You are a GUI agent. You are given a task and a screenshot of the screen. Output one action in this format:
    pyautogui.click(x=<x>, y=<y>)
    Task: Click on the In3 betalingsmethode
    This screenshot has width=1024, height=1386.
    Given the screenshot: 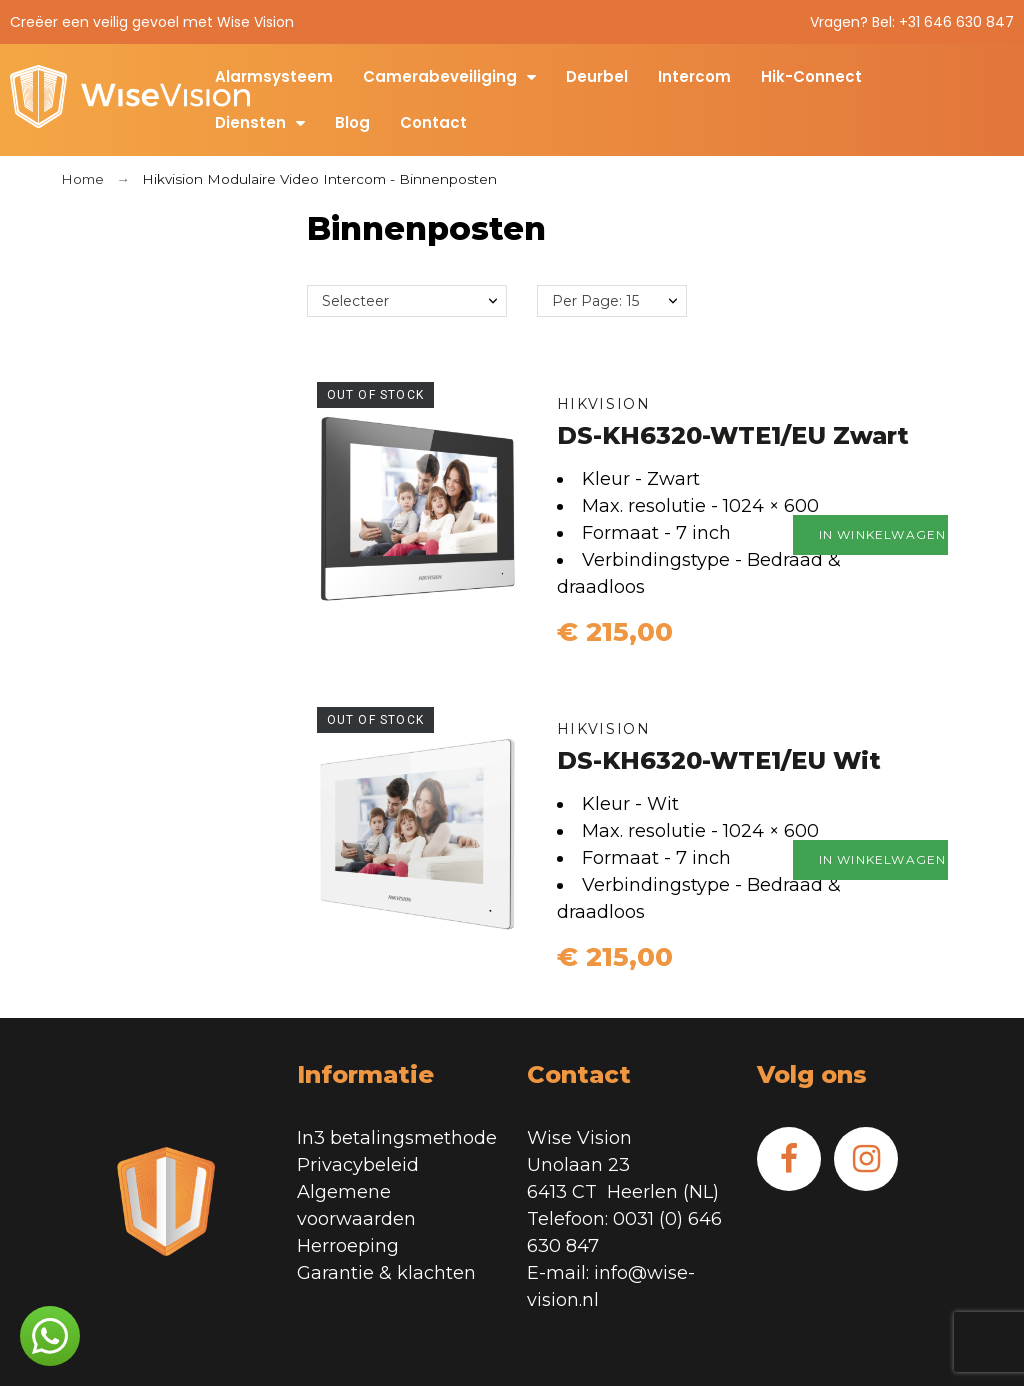 What is the action you would take?
    pyautogui.click(x=397, y=1138)
    